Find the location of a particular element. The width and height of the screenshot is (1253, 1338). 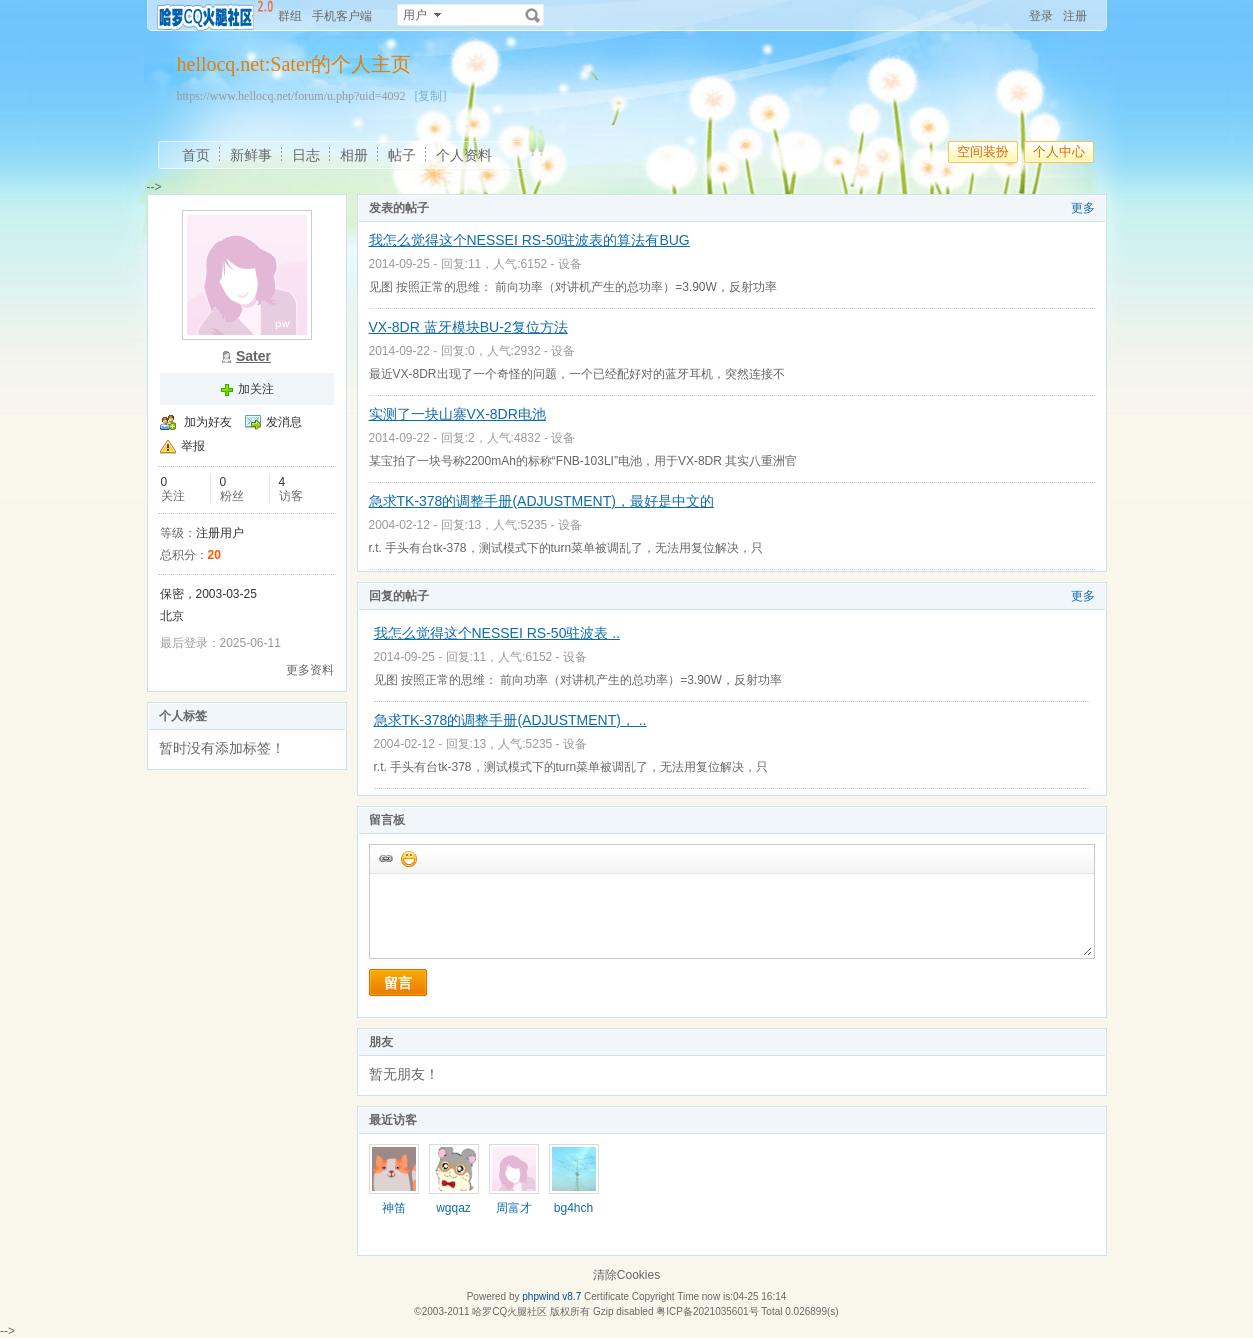

留言 is located at coordinates (398, 983).